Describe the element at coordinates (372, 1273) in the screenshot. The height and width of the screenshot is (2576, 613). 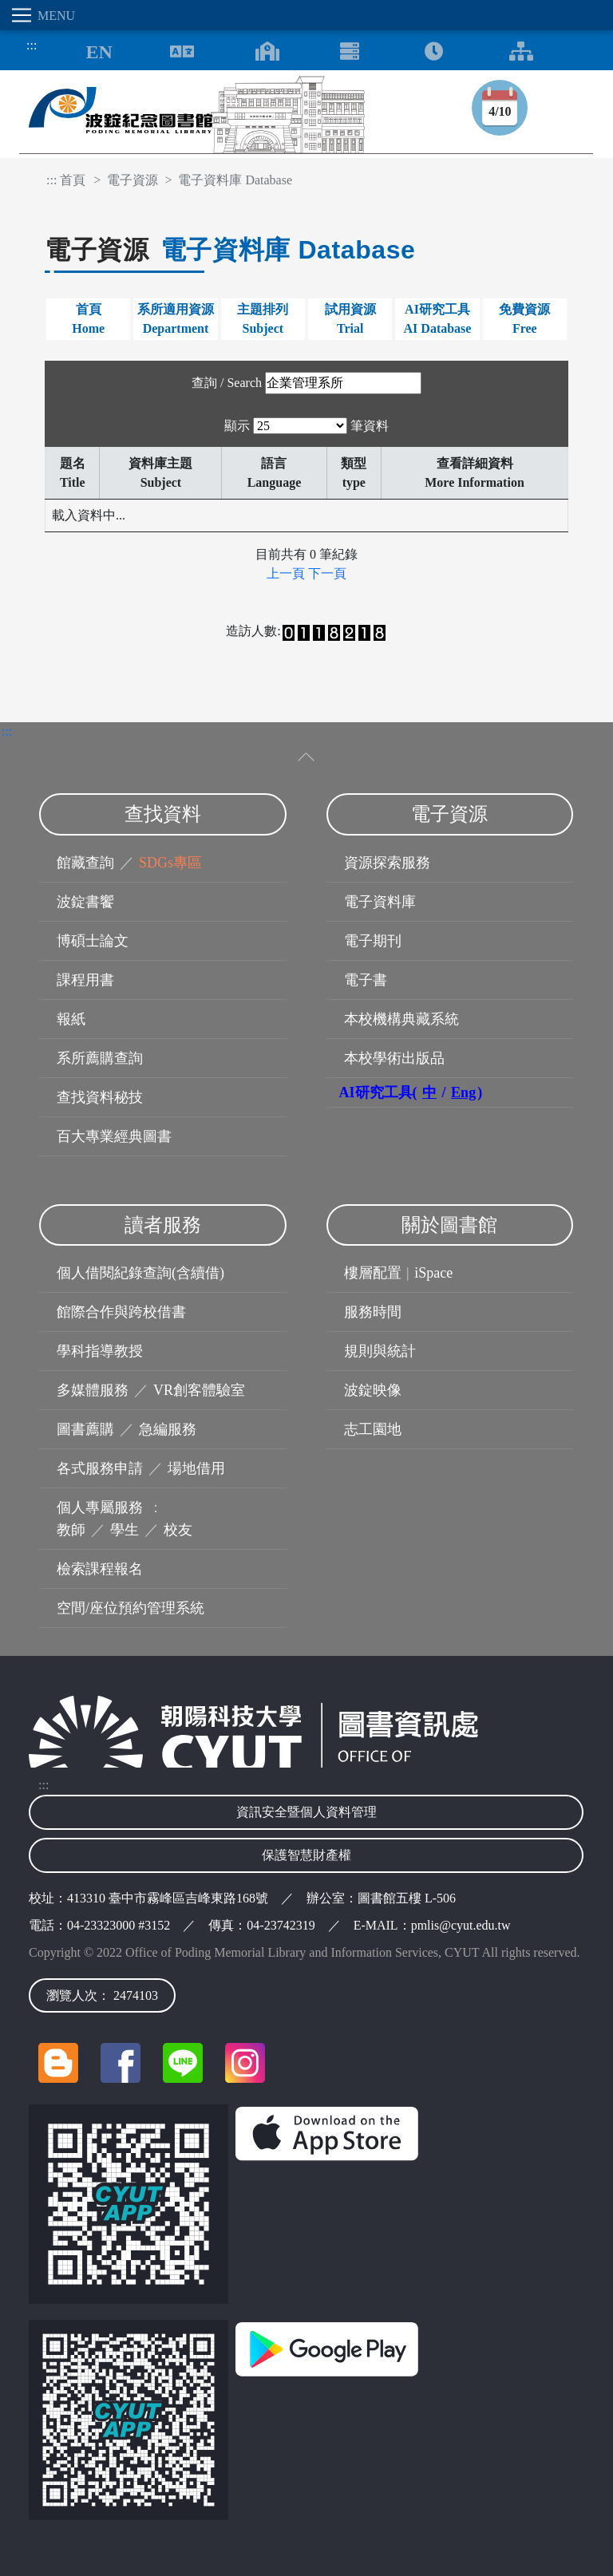
I see `樓層配置` at that location.